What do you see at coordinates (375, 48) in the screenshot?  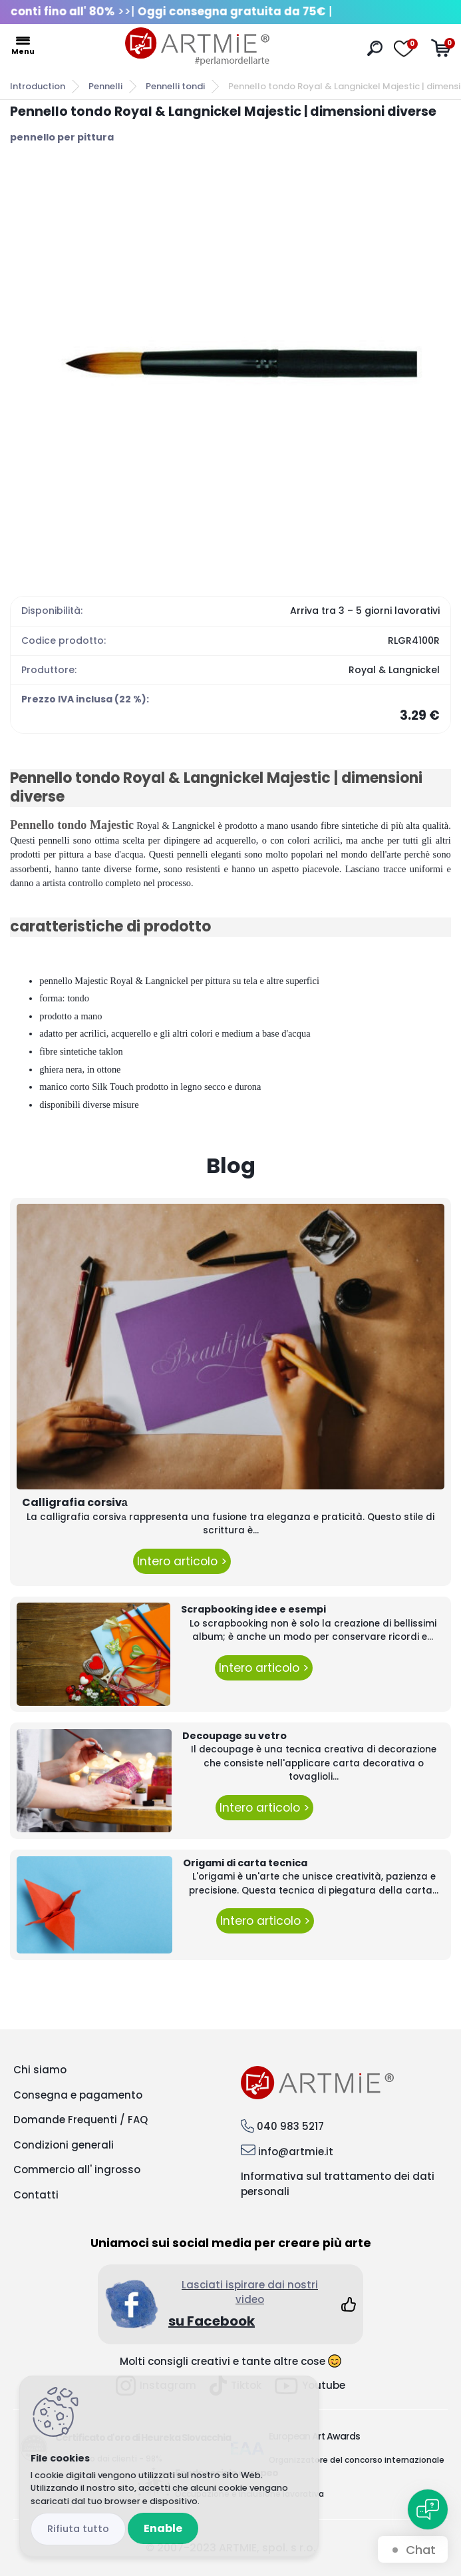 I see `[search]` at bounding box center [375, 48].